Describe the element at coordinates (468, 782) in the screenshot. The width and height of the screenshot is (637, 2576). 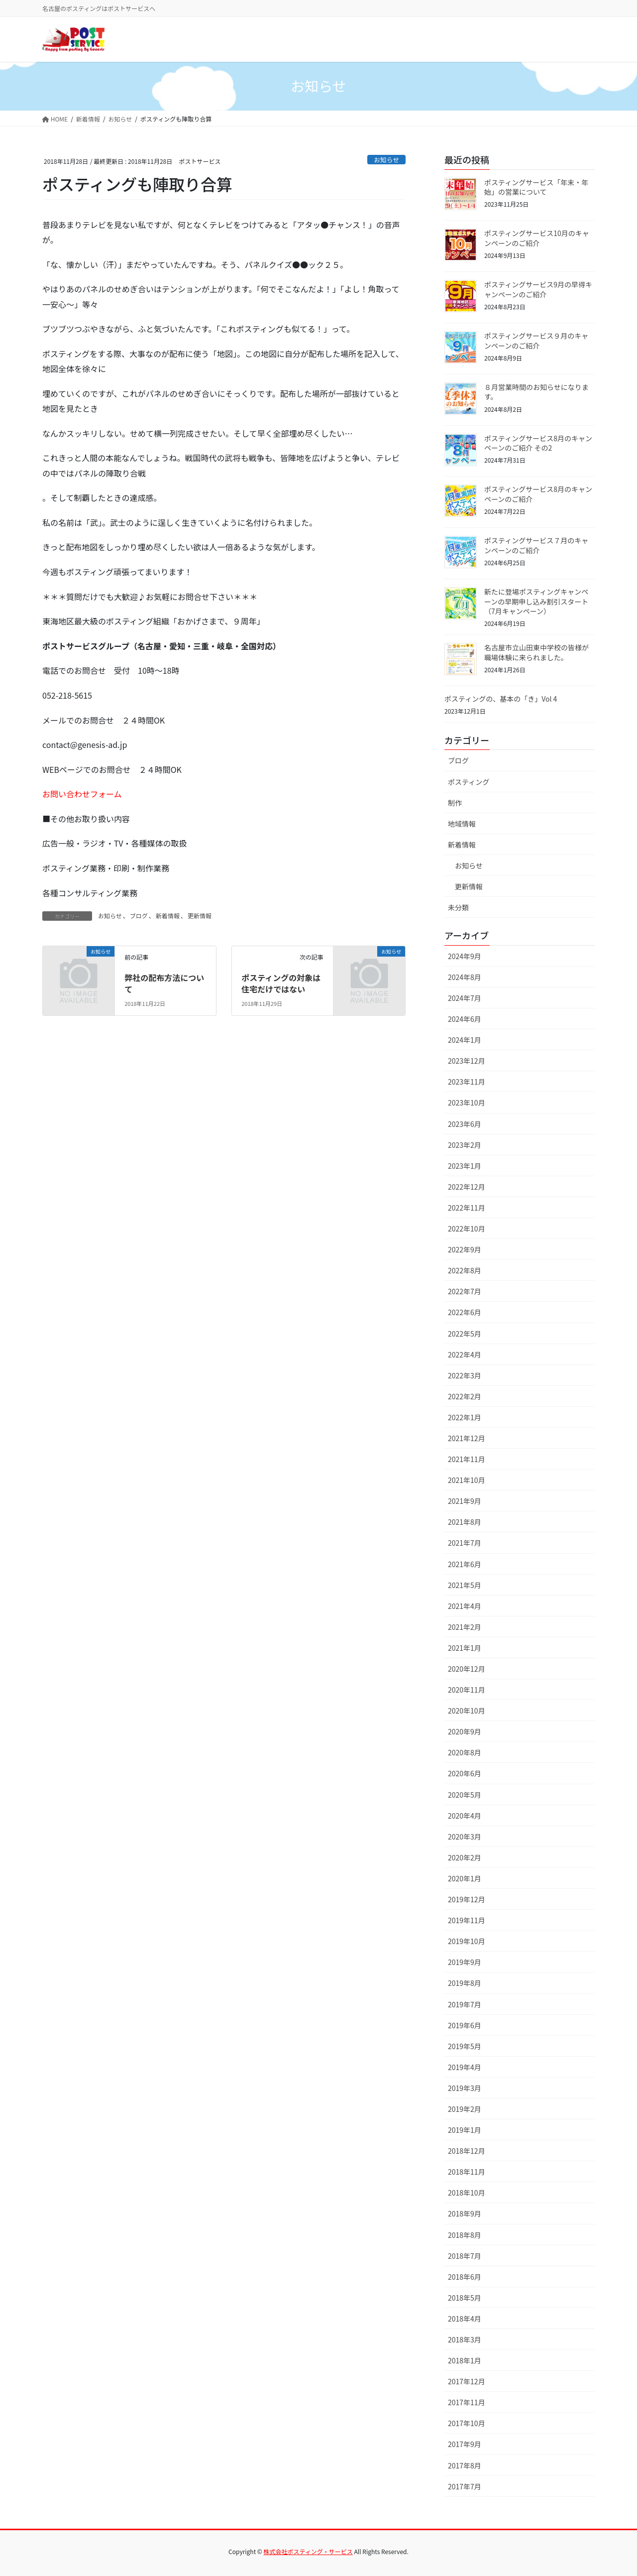
I see `ポスティング` at that location.